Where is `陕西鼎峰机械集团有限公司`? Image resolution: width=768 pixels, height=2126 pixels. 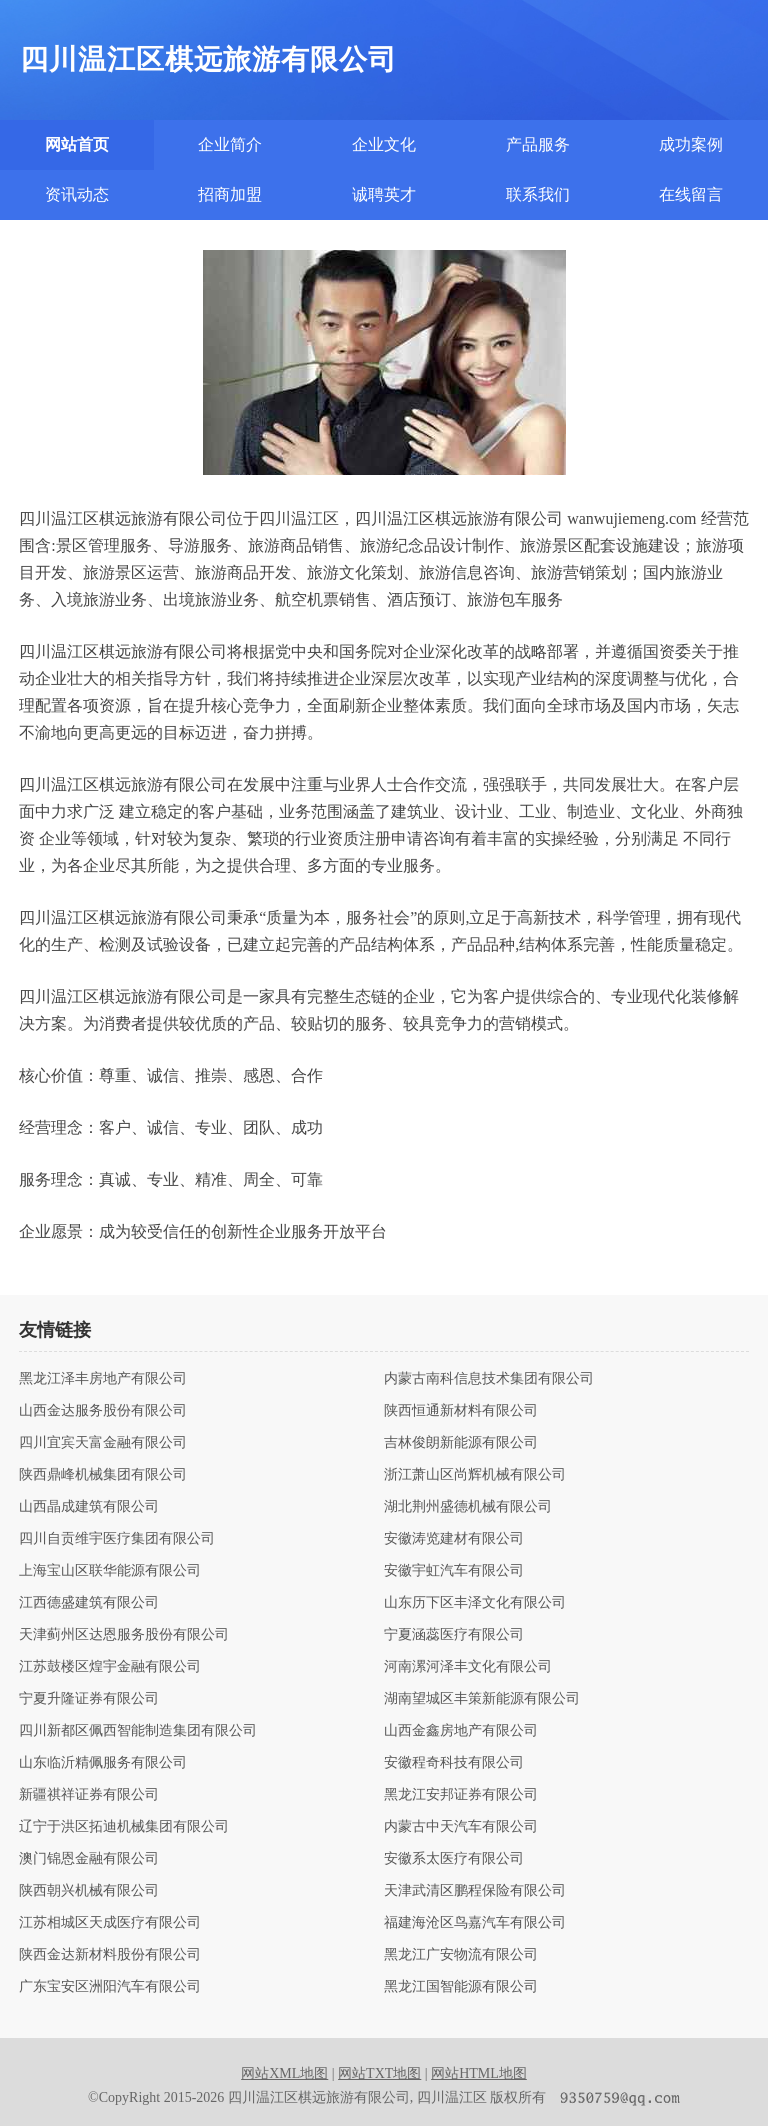 陕西鼎峰机械集团有限公司 is located at coordinates (103, 1475).